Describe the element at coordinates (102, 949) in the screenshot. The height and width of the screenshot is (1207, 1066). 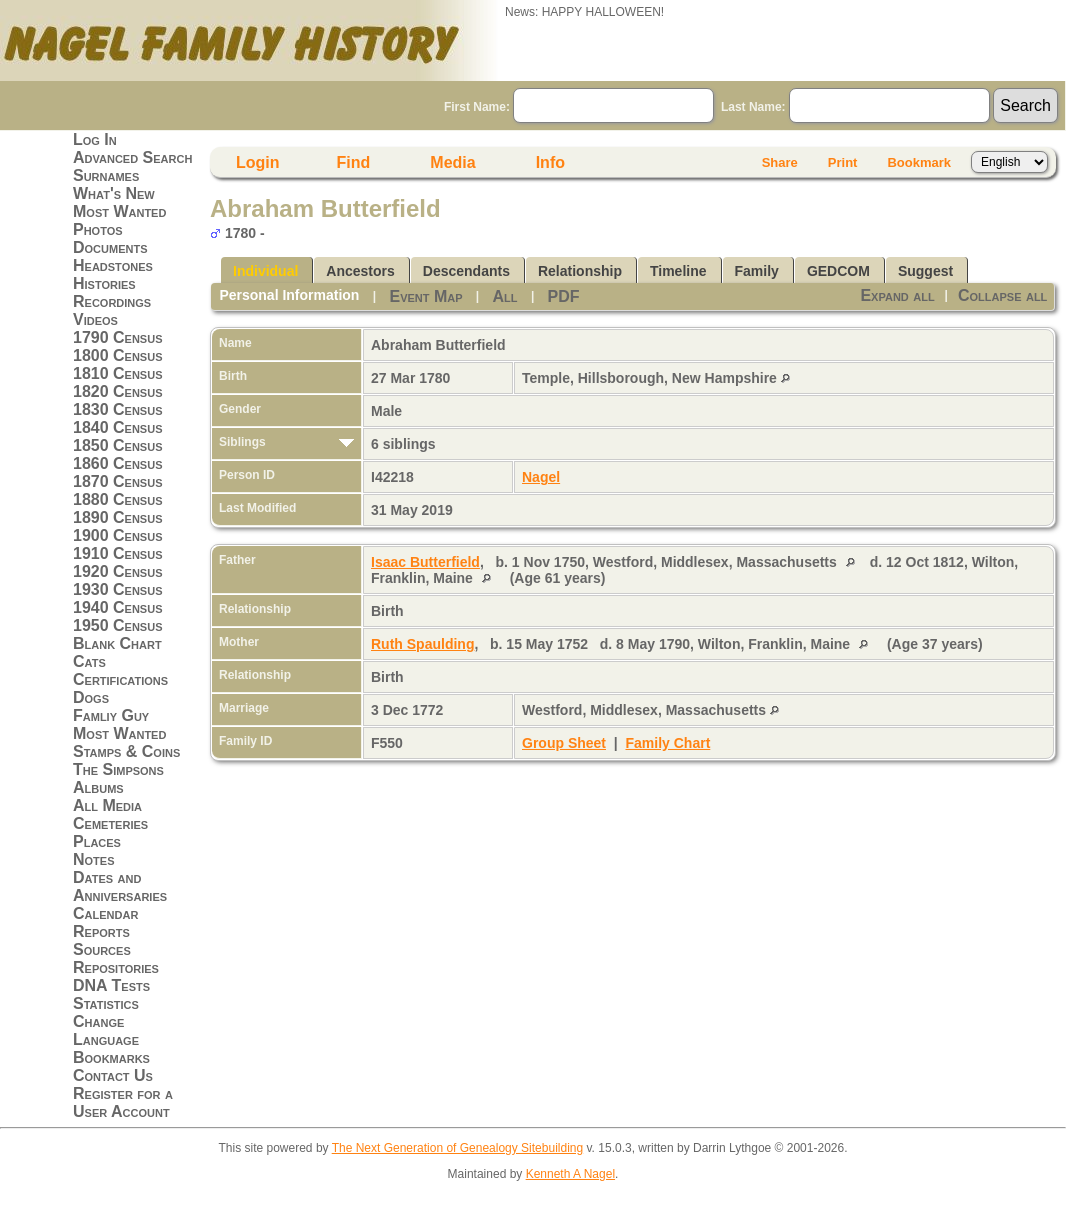
I see `Sources` at that location.